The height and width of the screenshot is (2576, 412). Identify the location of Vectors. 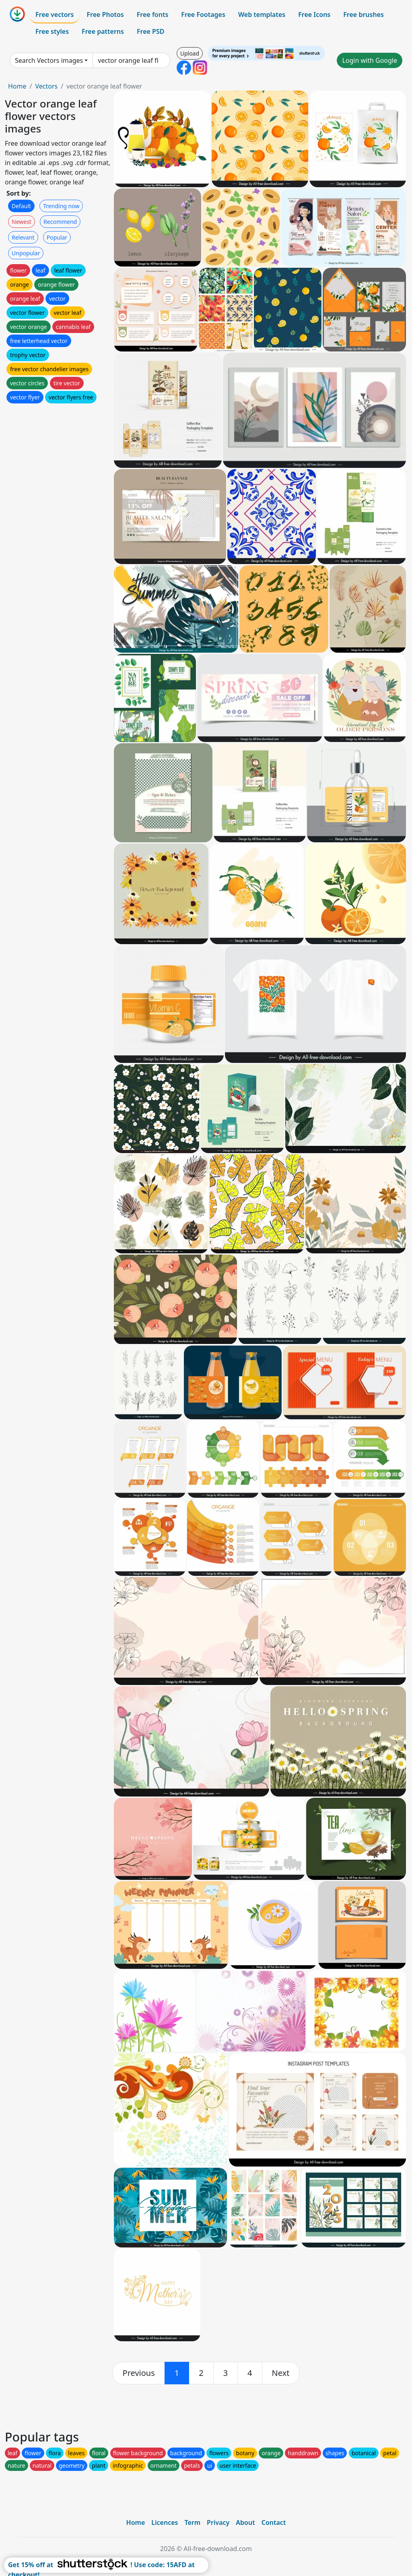
(46, 86).